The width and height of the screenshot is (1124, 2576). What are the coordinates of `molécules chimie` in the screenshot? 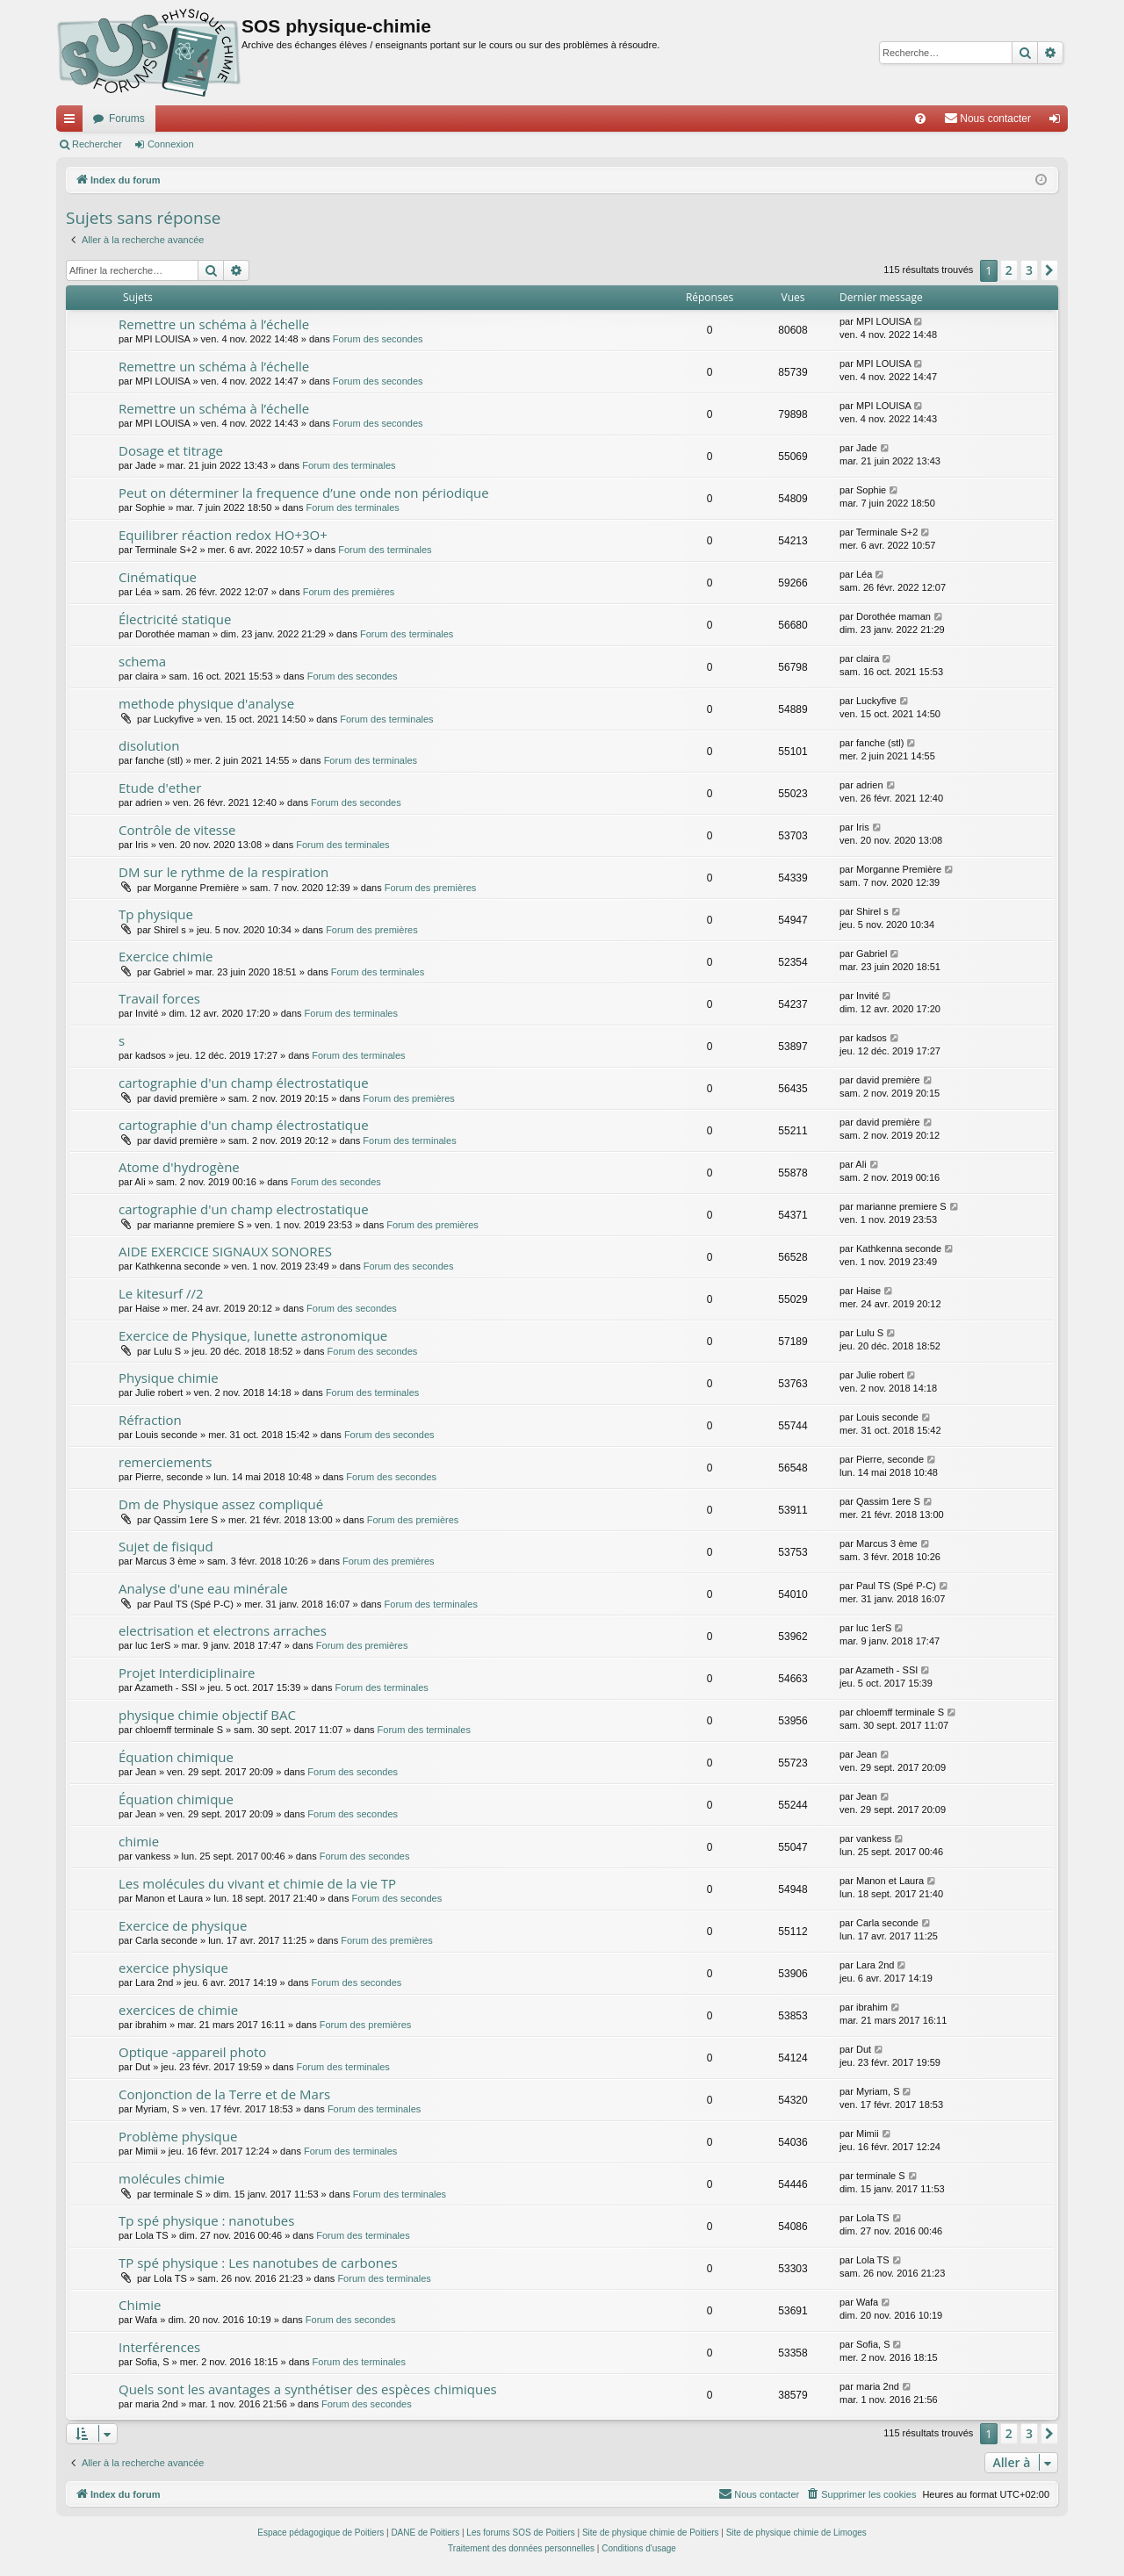 It's located at (172, 2178).